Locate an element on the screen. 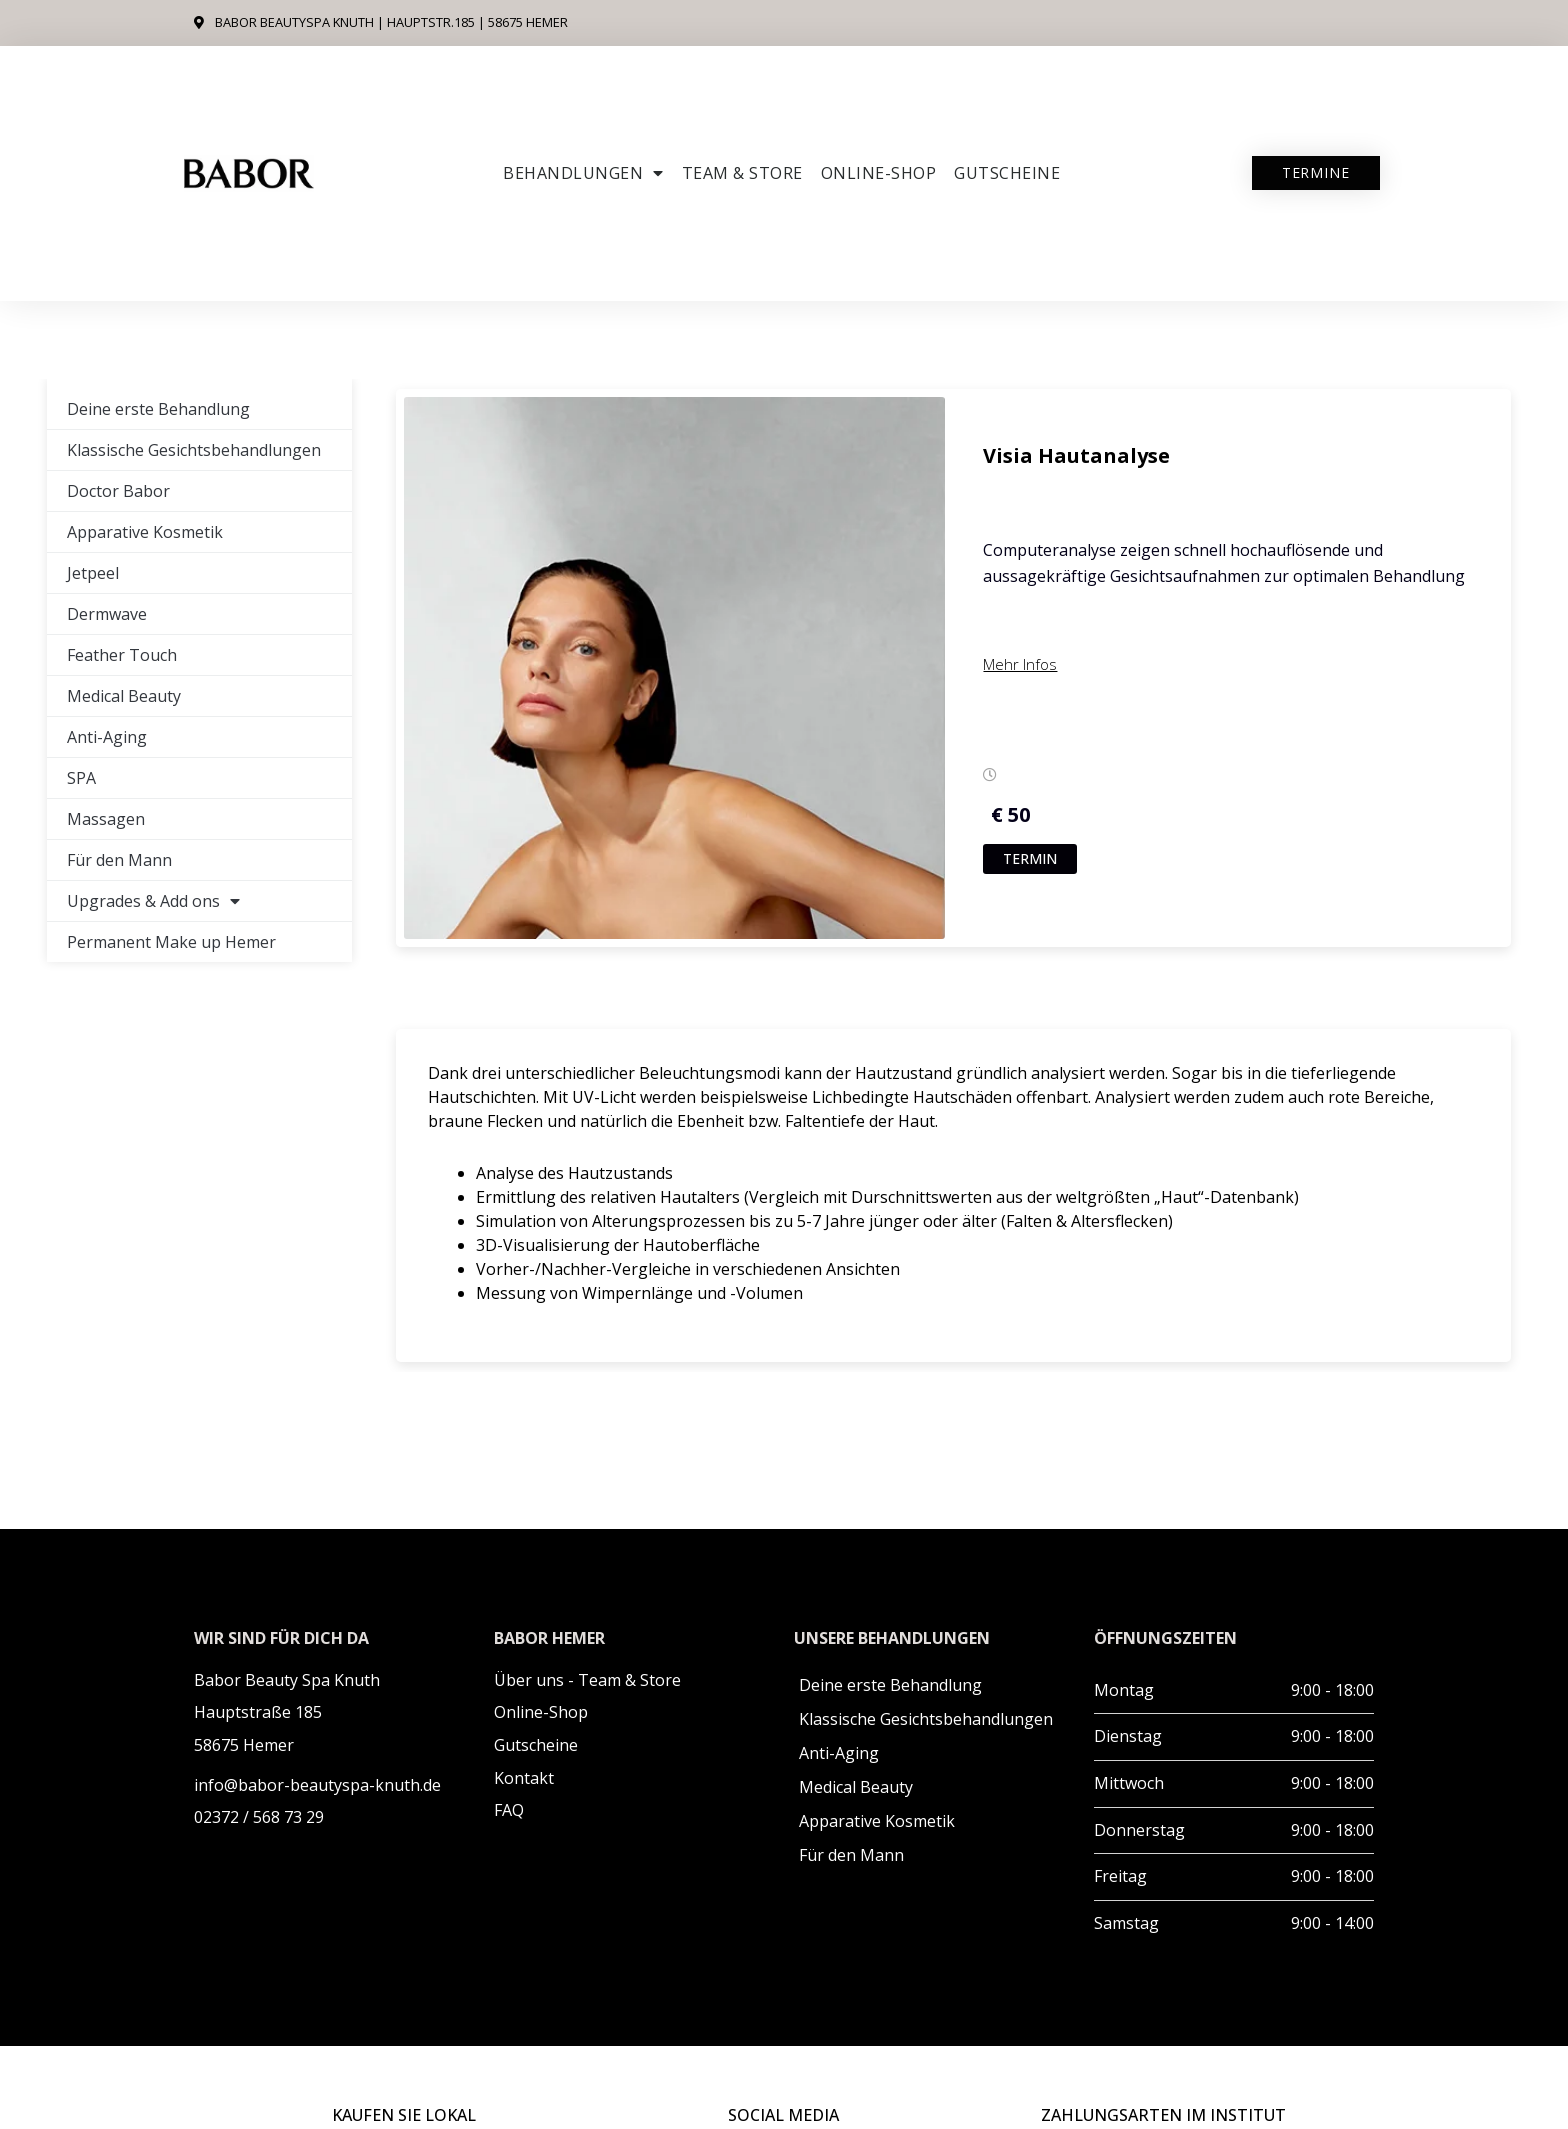 The width and height of the screenshot is (1568, 2129). Dermwave is located at coordinates (107, 614).